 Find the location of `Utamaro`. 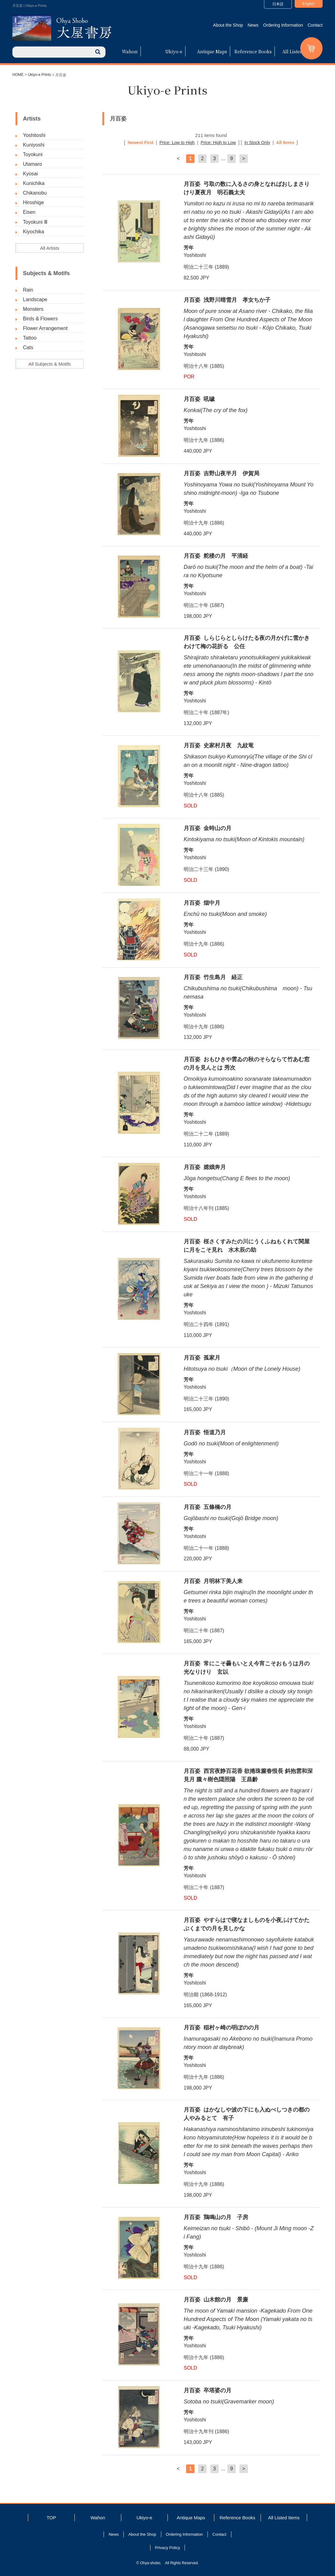

Utamaro is located at coordinates (32, 164).